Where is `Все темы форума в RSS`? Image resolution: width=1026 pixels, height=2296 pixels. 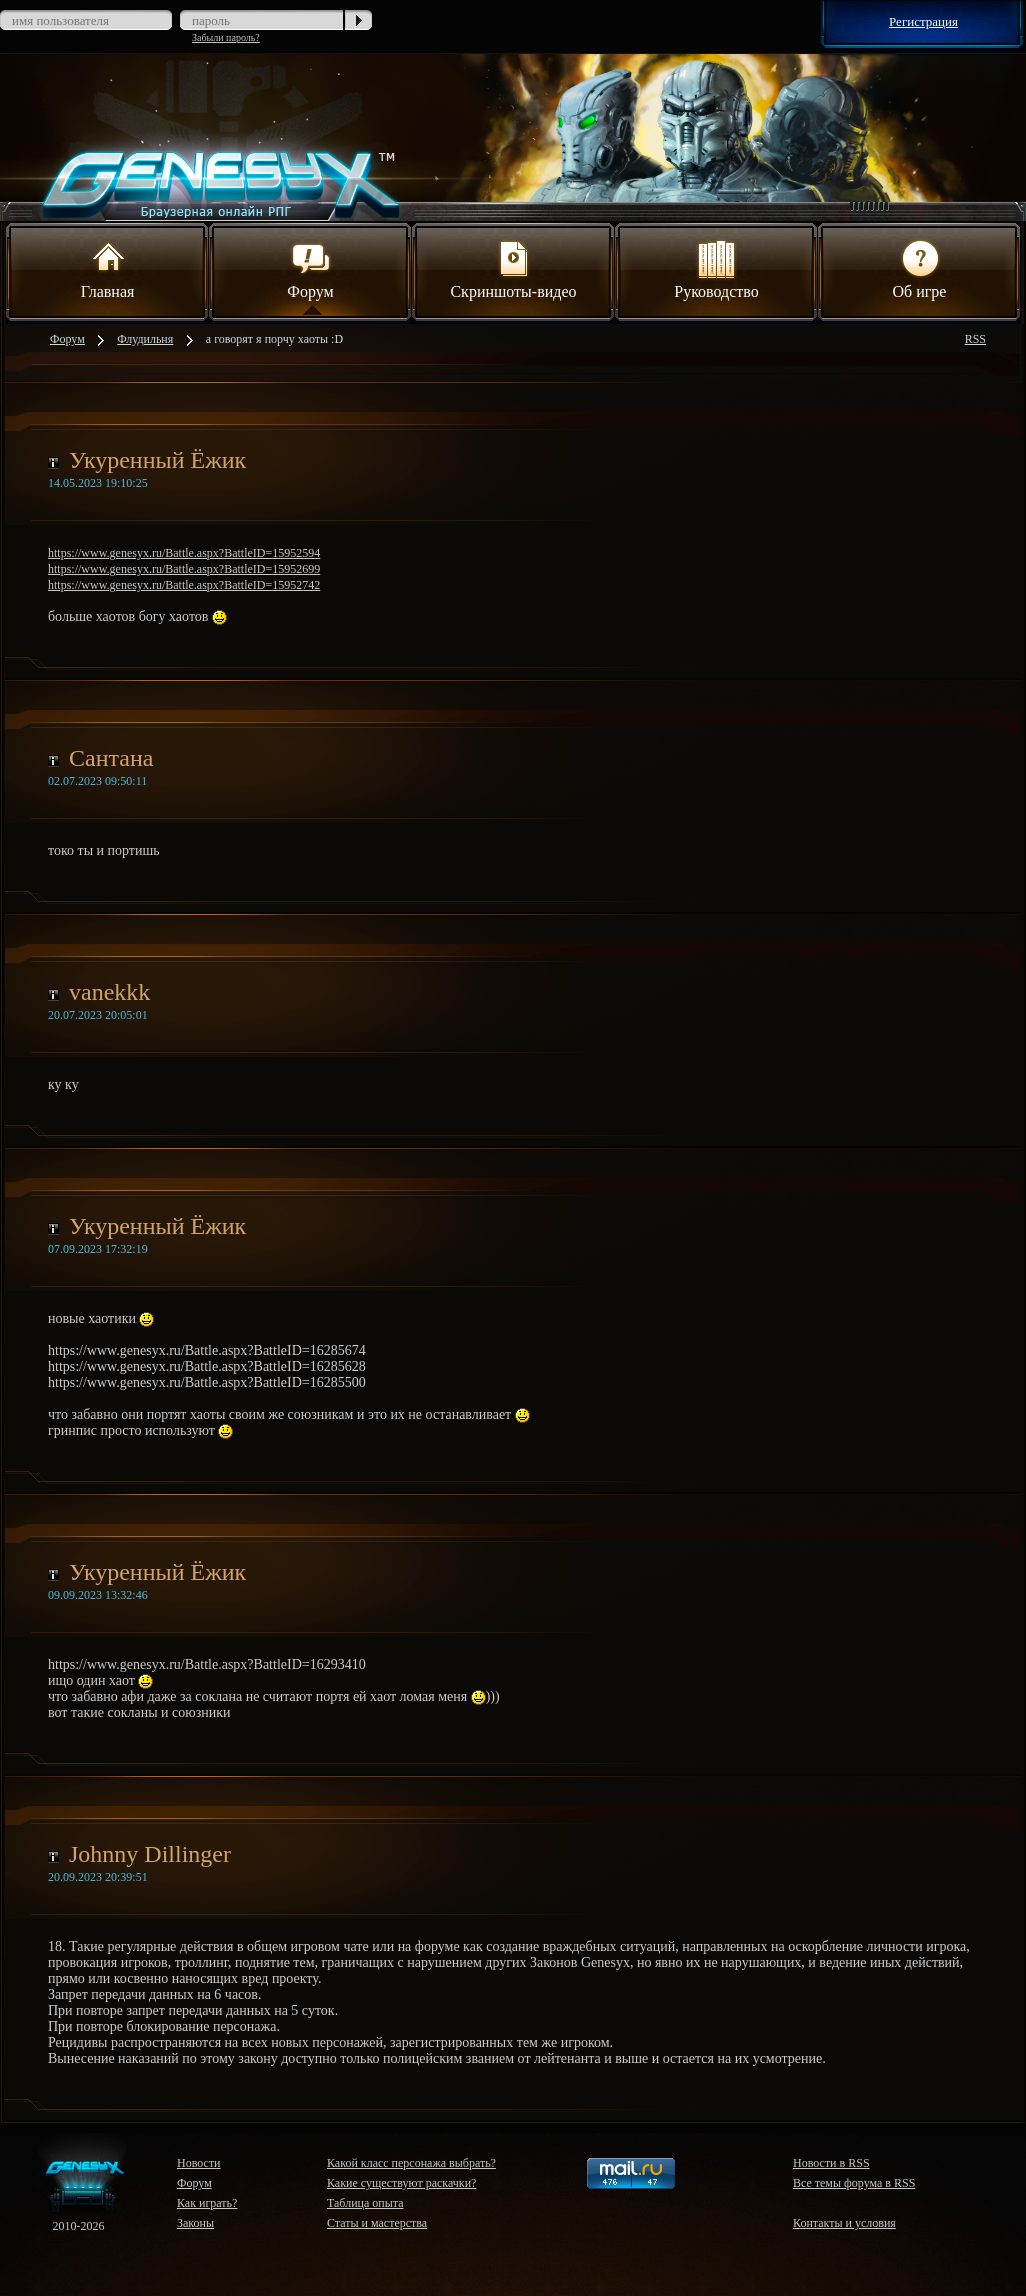 Все темы форума в RSS is located at coordinates (854, 2183).